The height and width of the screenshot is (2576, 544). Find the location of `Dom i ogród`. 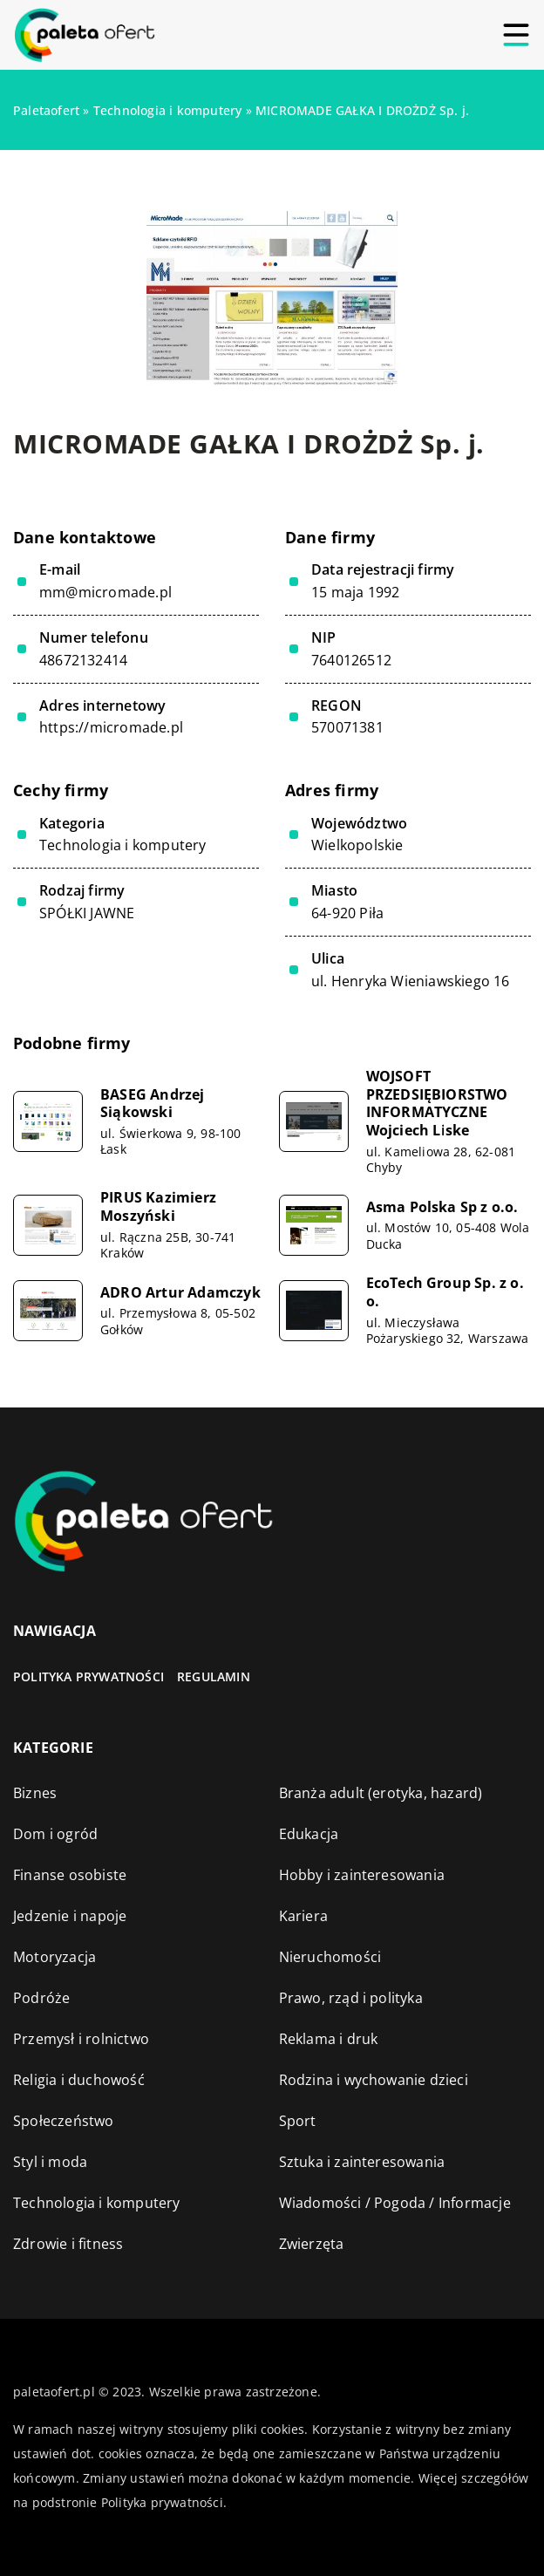

Dom i ogród is located at coordinates (55, 1833).